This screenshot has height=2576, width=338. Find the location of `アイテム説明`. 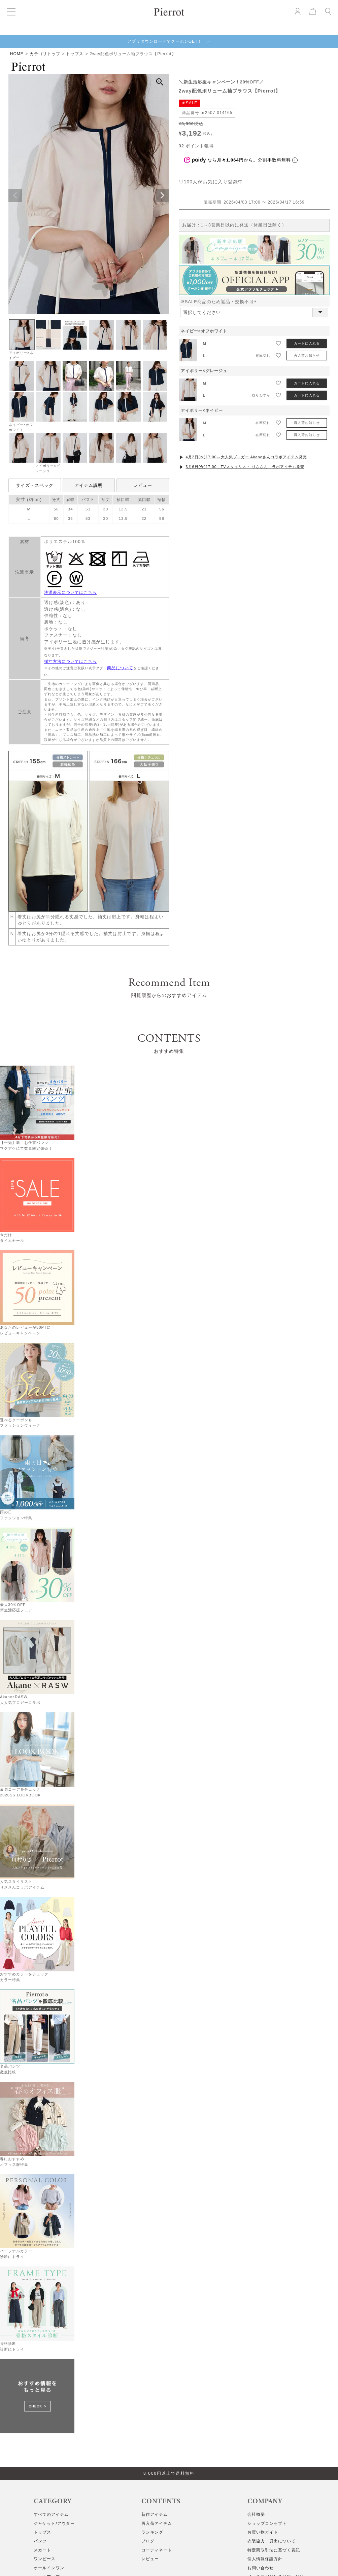

アイテム説明 is located at coordinates (88, 485).